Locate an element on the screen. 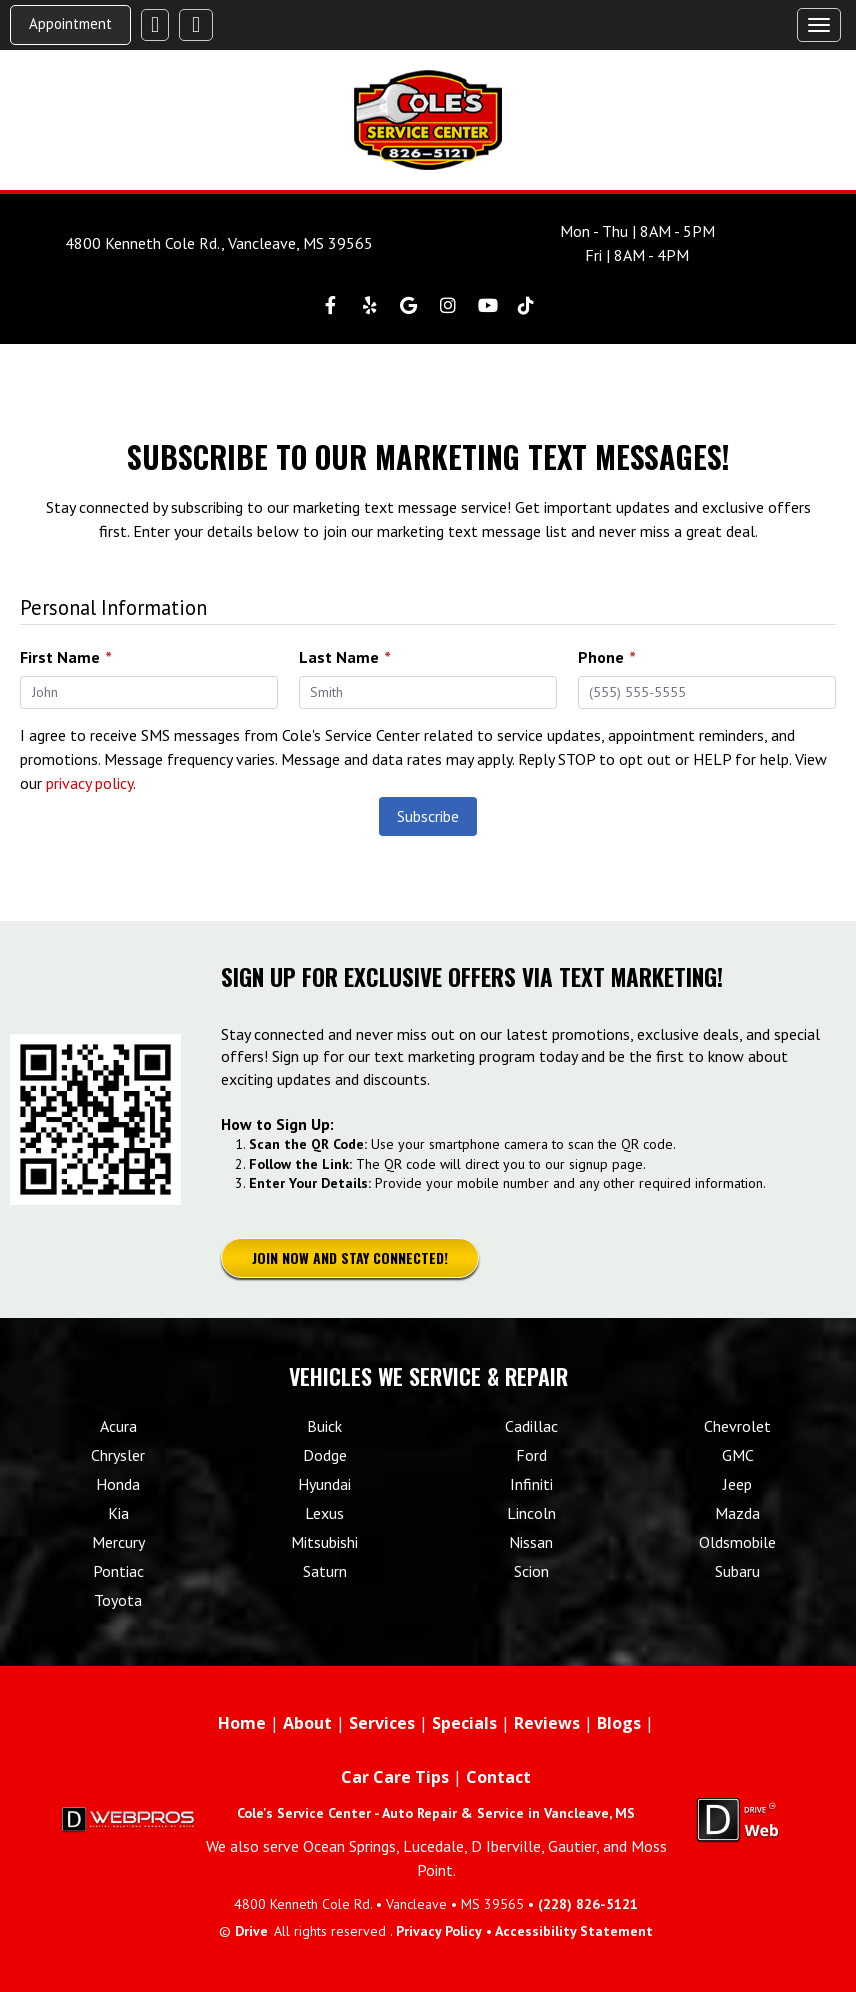 This screenshot has width=856, height=1992. Oldsmobile is located at coordinates (737, 1542).